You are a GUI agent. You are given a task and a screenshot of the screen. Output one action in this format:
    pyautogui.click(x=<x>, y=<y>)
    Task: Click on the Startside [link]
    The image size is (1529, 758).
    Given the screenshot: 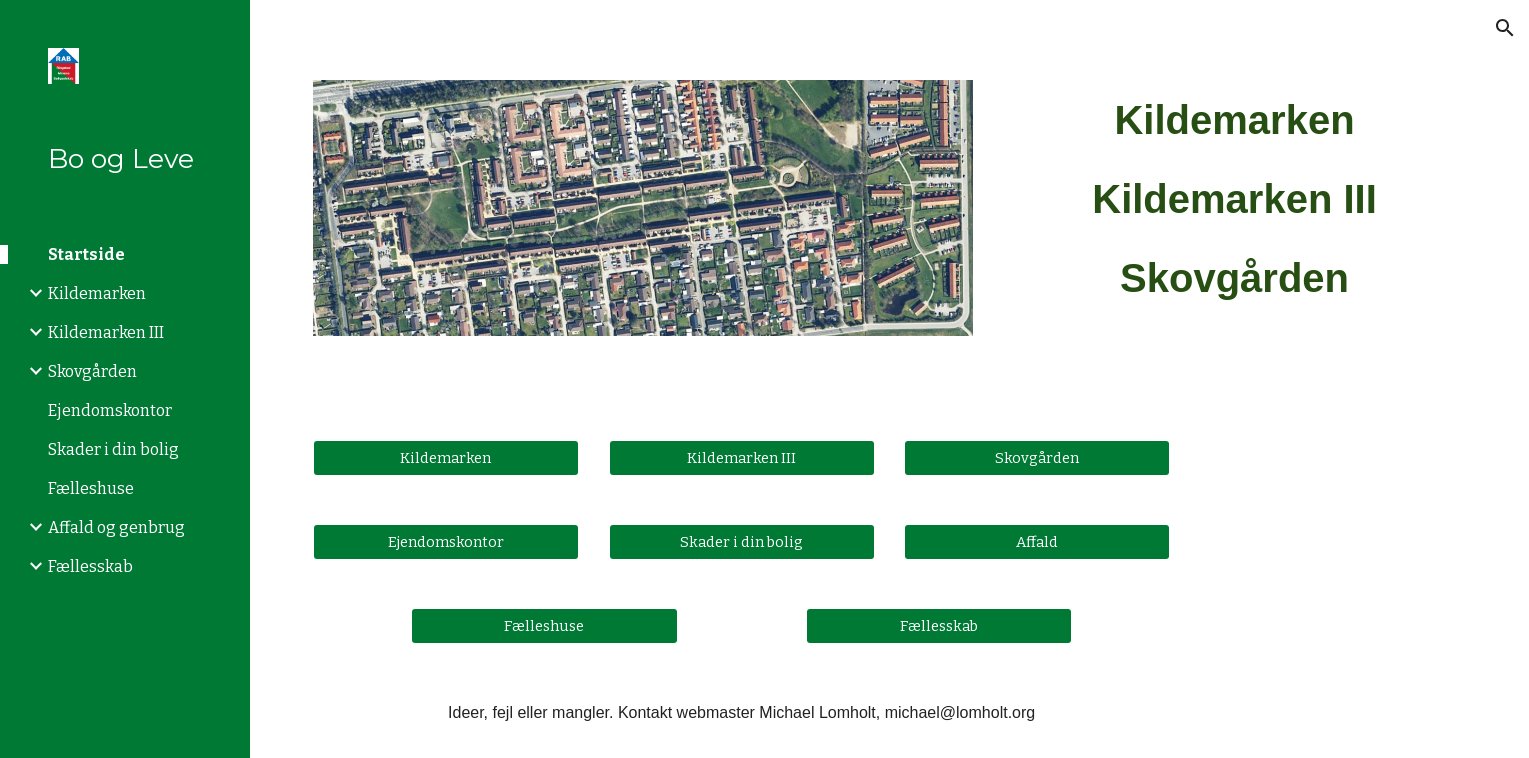 What is the action you would take?
    pyautogui.click(x=86, y=254)
    